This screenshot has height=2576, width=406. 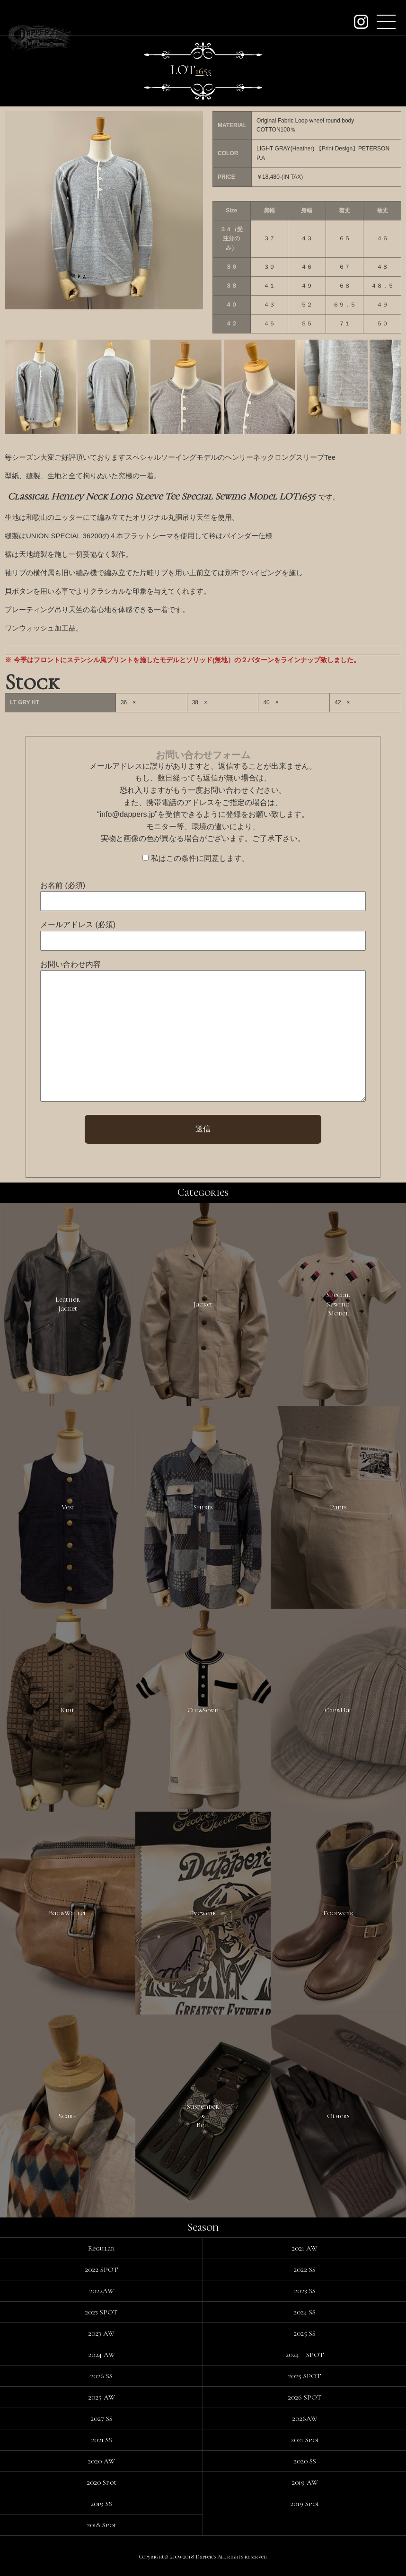 I want to click on SpecialSewingModel, so click(x=338, y=1303).